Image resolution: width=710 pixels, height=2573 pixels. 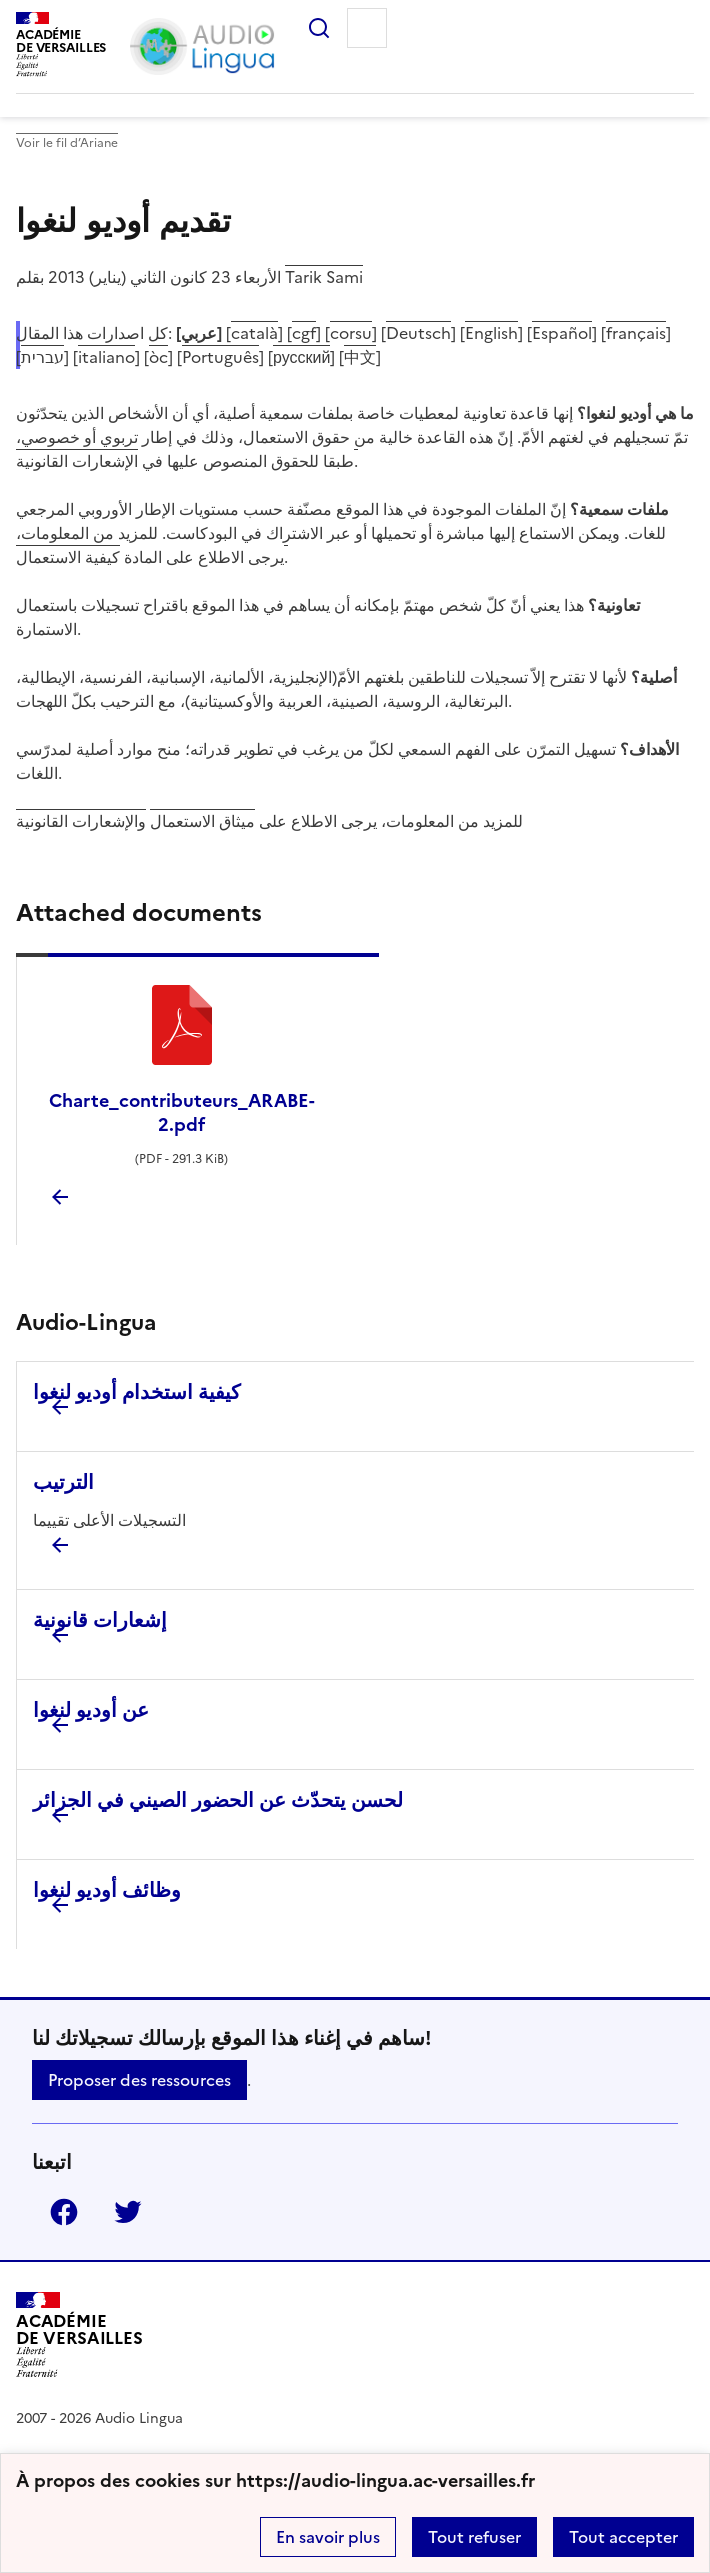 What do you see at coordinates (491, 333) in the screenshot?
I see `English` at bounding box center [491, 333].